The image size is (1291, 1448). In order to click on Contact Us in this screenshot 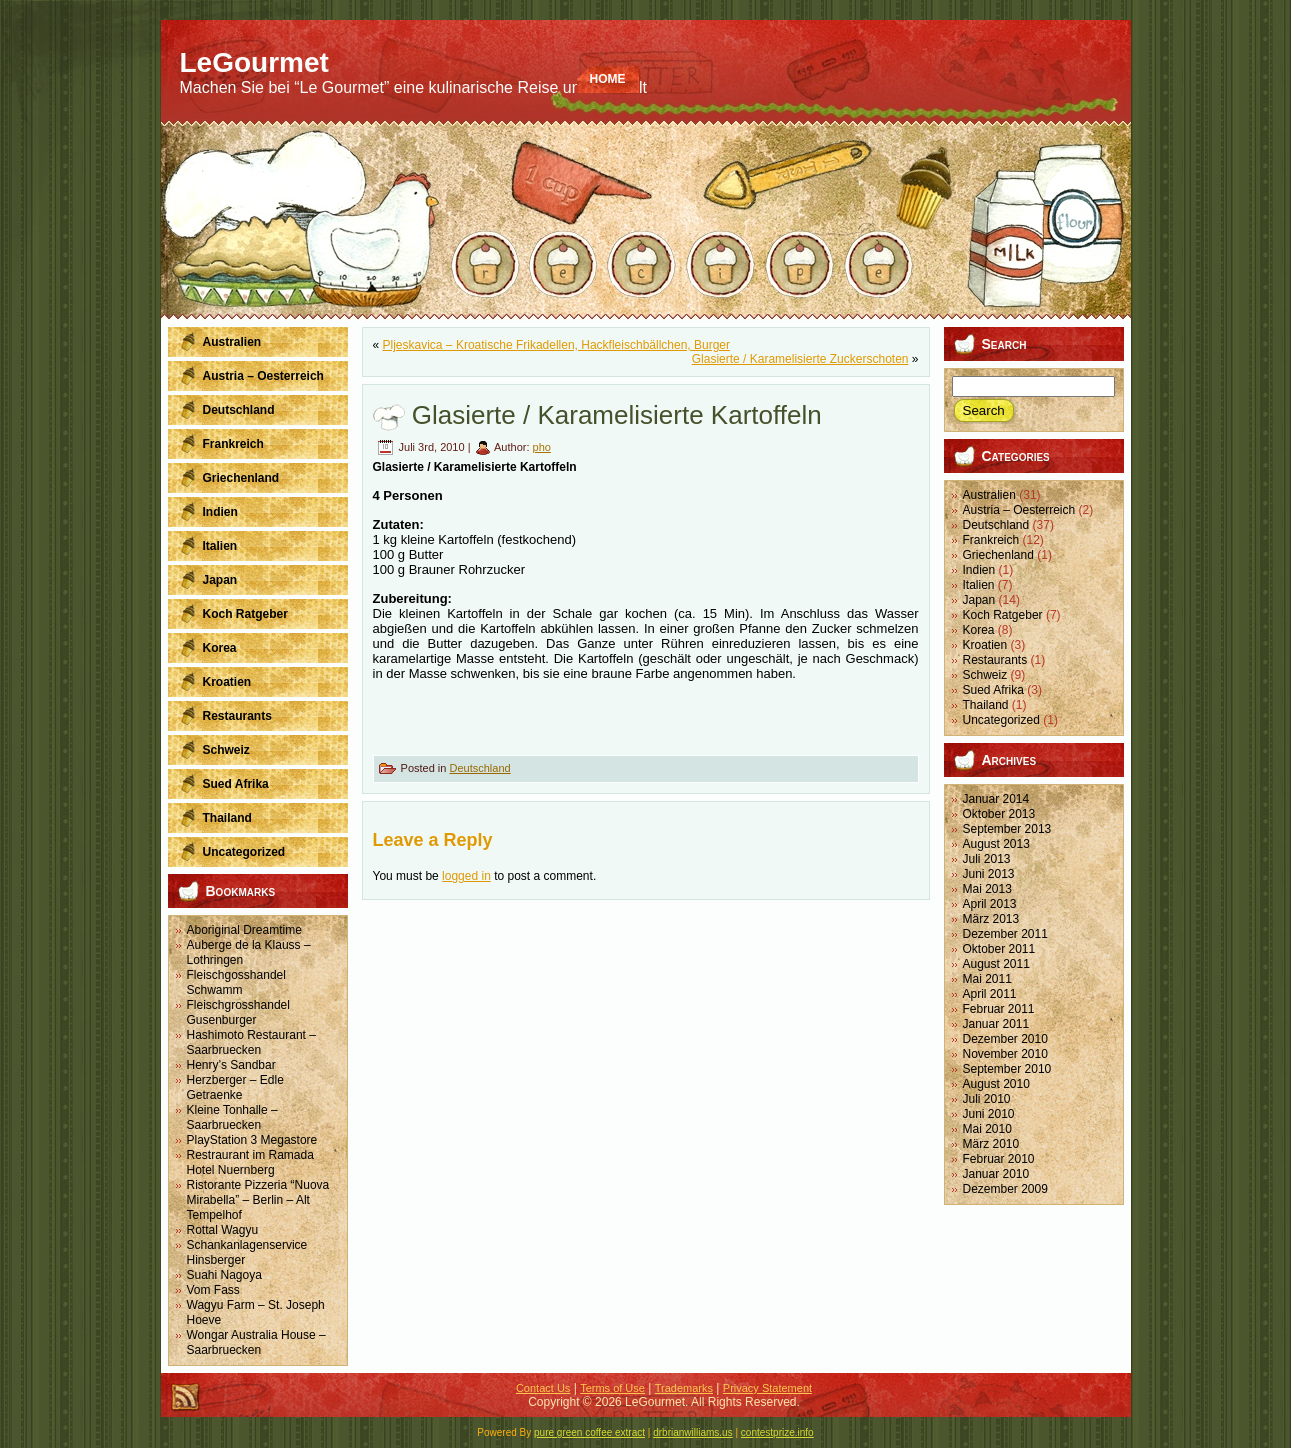, I will do `click(543, 1388)`.